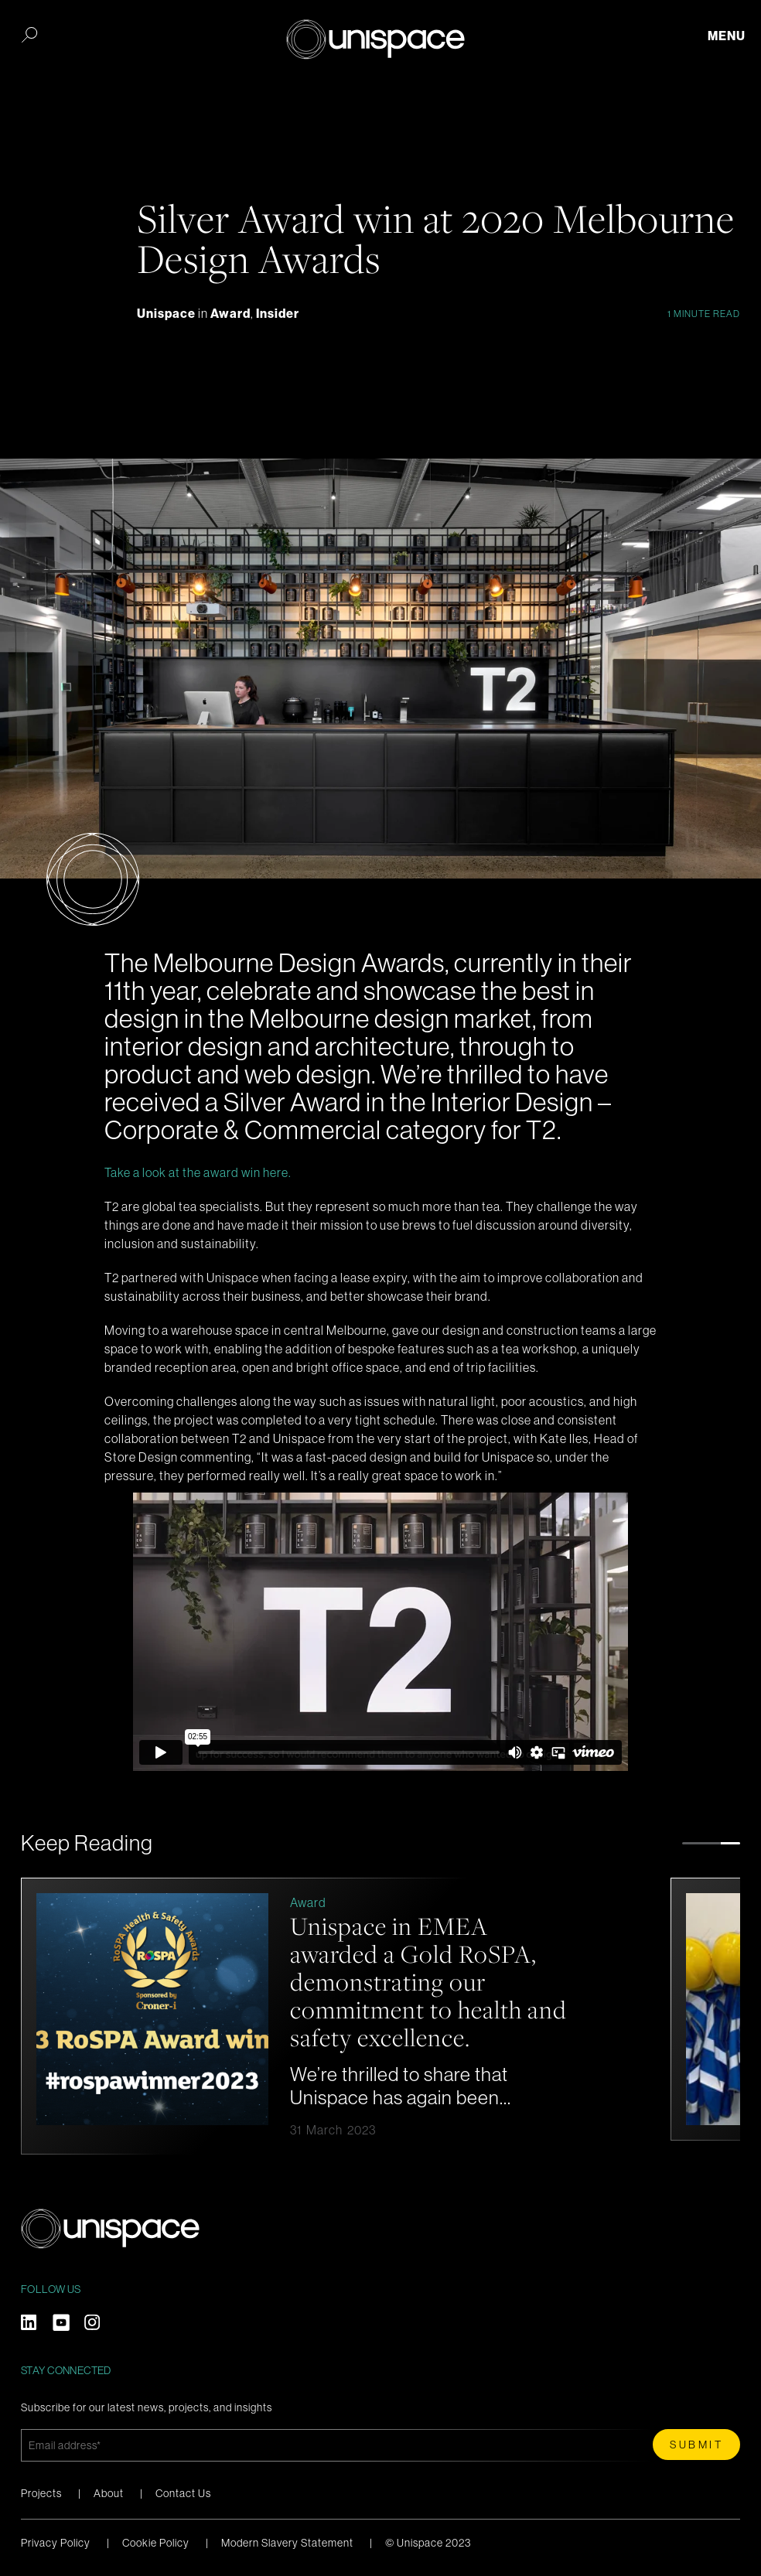 Image resolution: width=761 pixels, height=2576 pixels. Describe the element at coordinates (428, 2543) in the screenshot. I see `© Unispace 2023 [menuitem]` at that location.